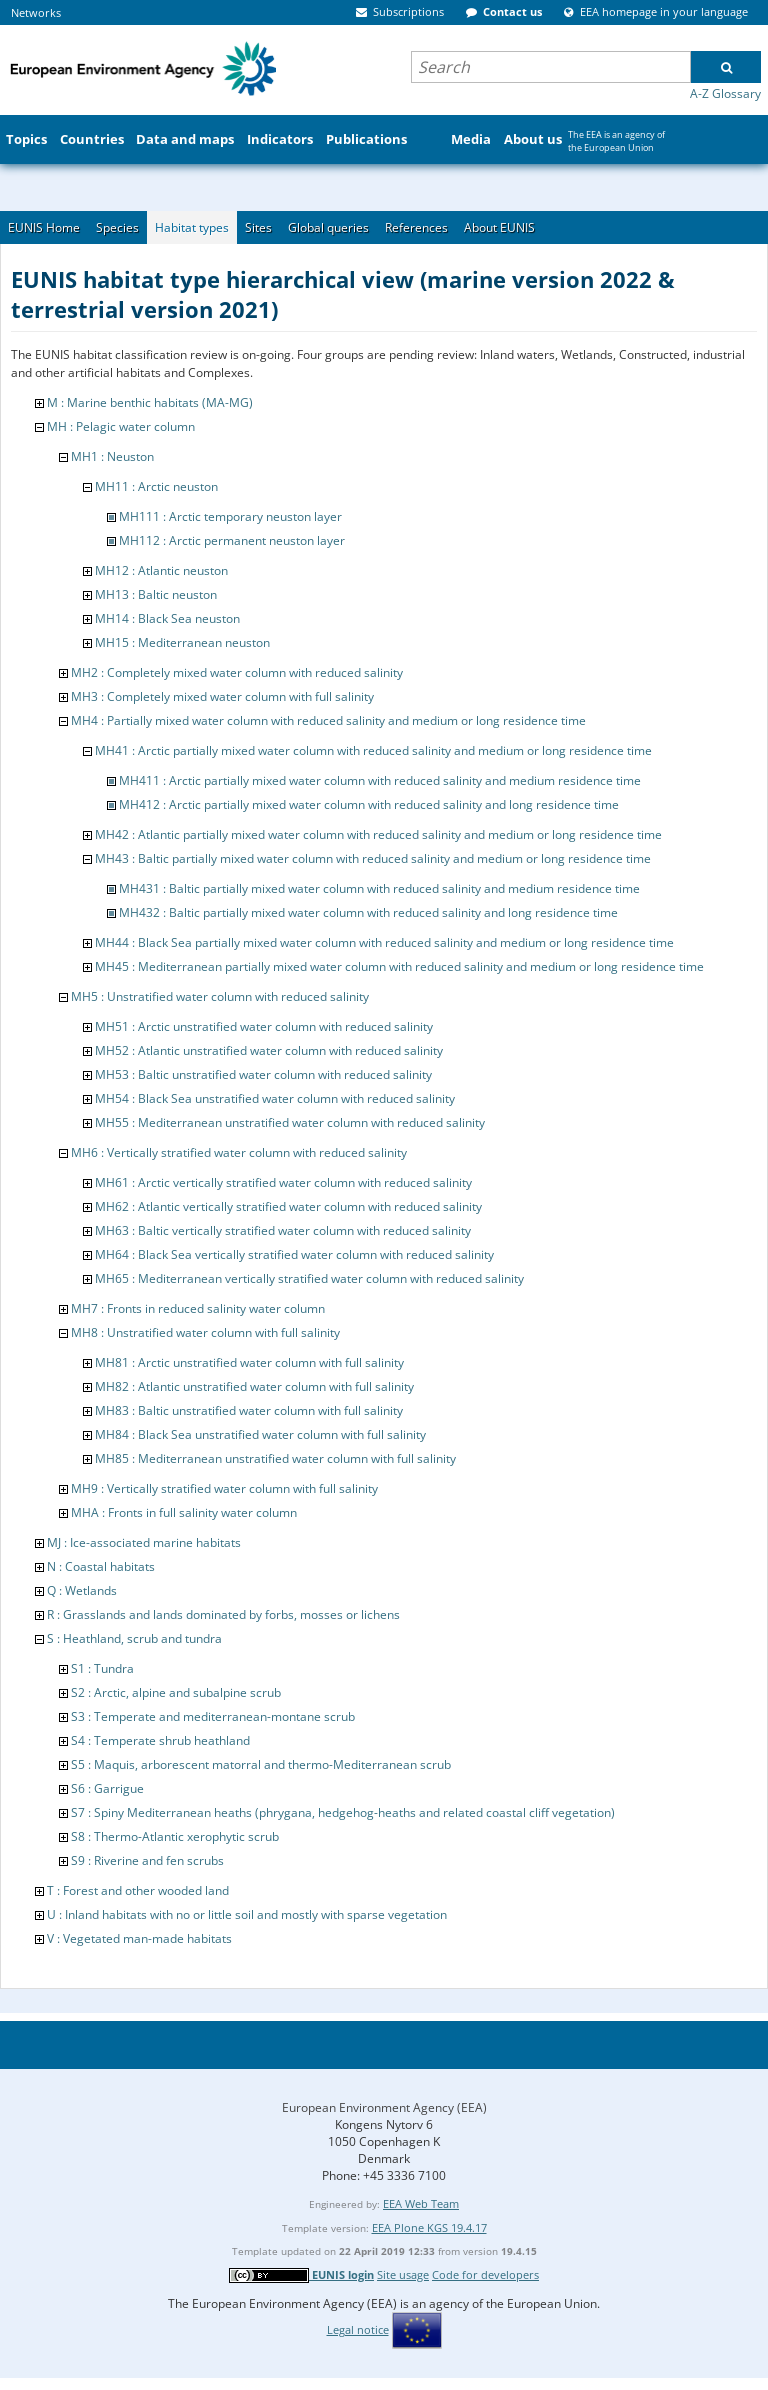 Image resolution: width=768 pixels, height=2390 pixels. What do you see at coordinates (294, 1254) in the screenshot?
I see `MH64 : Black Sea vertically stratified water column with reduced salinity` at bounding box center [294, 1254].